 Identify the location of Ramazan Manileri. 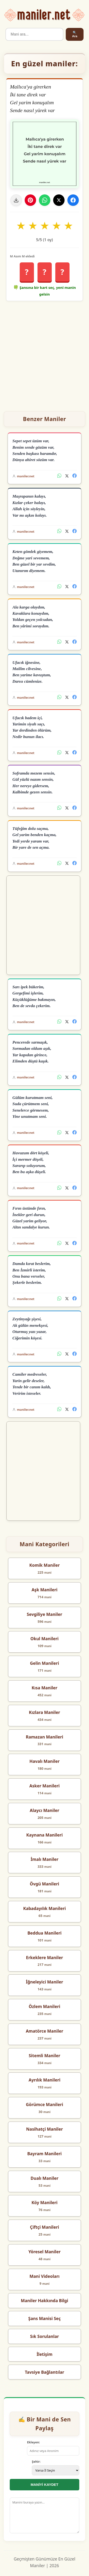
(44, 1737).